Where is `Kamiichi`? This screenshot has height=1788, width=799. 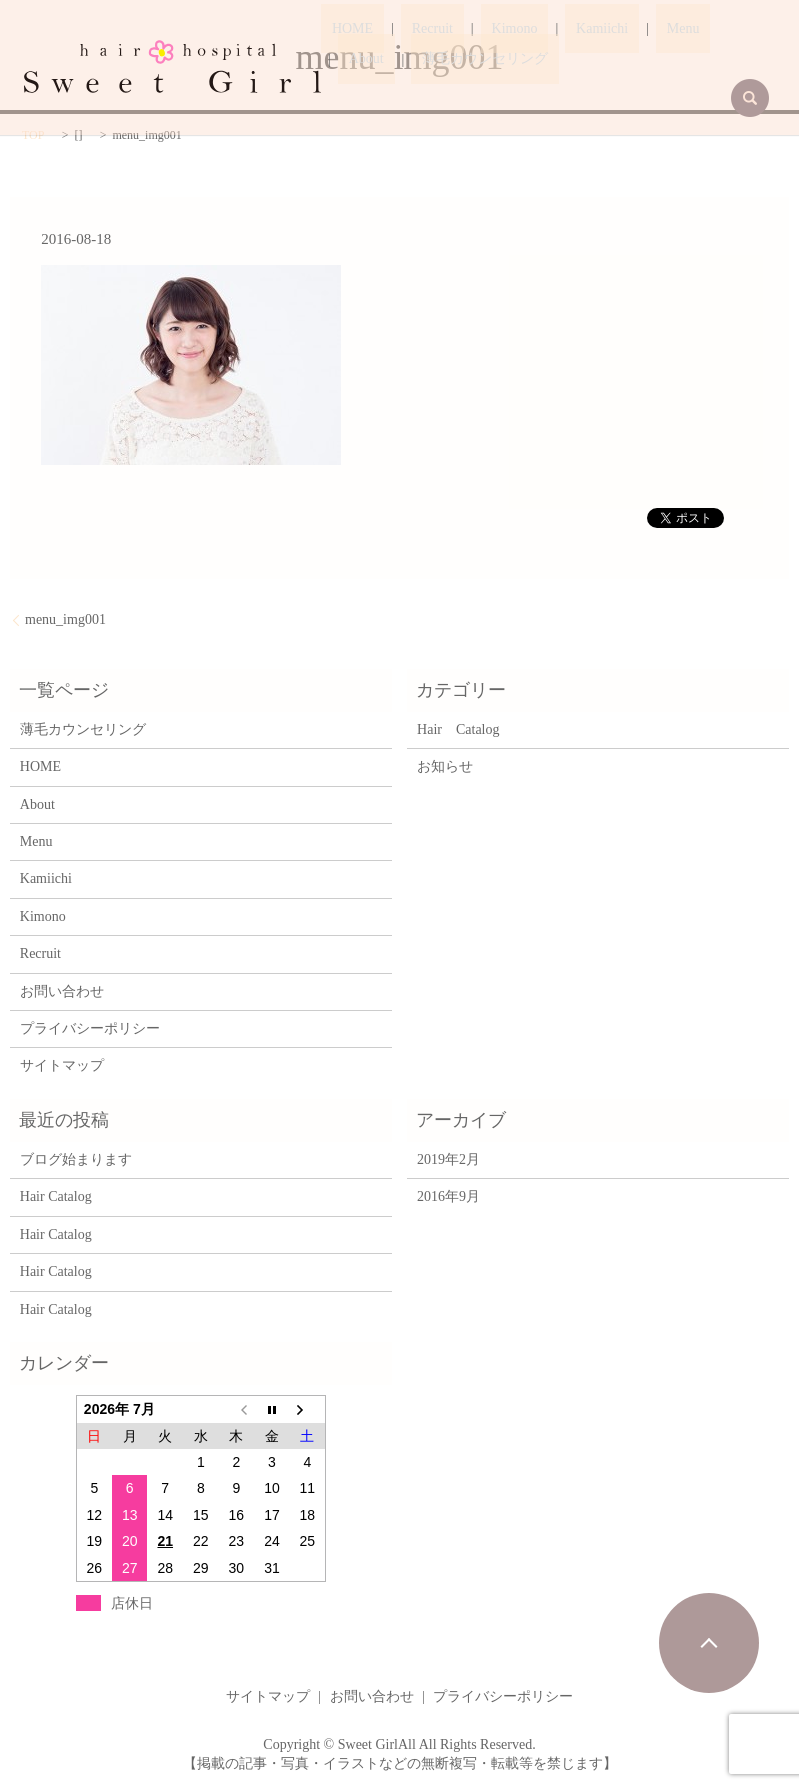 Kamiichi is located at coordinates (526, 29).